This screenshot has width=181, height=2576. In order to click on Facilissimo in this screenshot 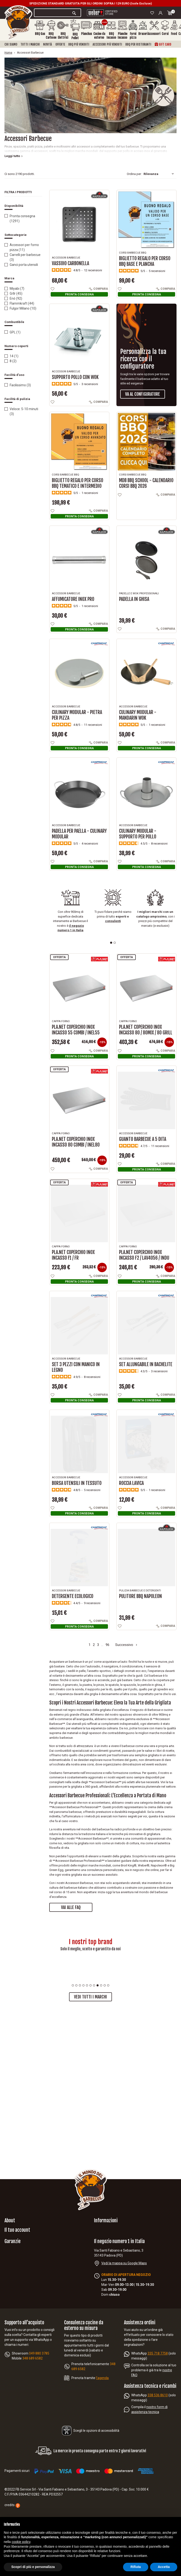, I will do `click(20, 385)`.